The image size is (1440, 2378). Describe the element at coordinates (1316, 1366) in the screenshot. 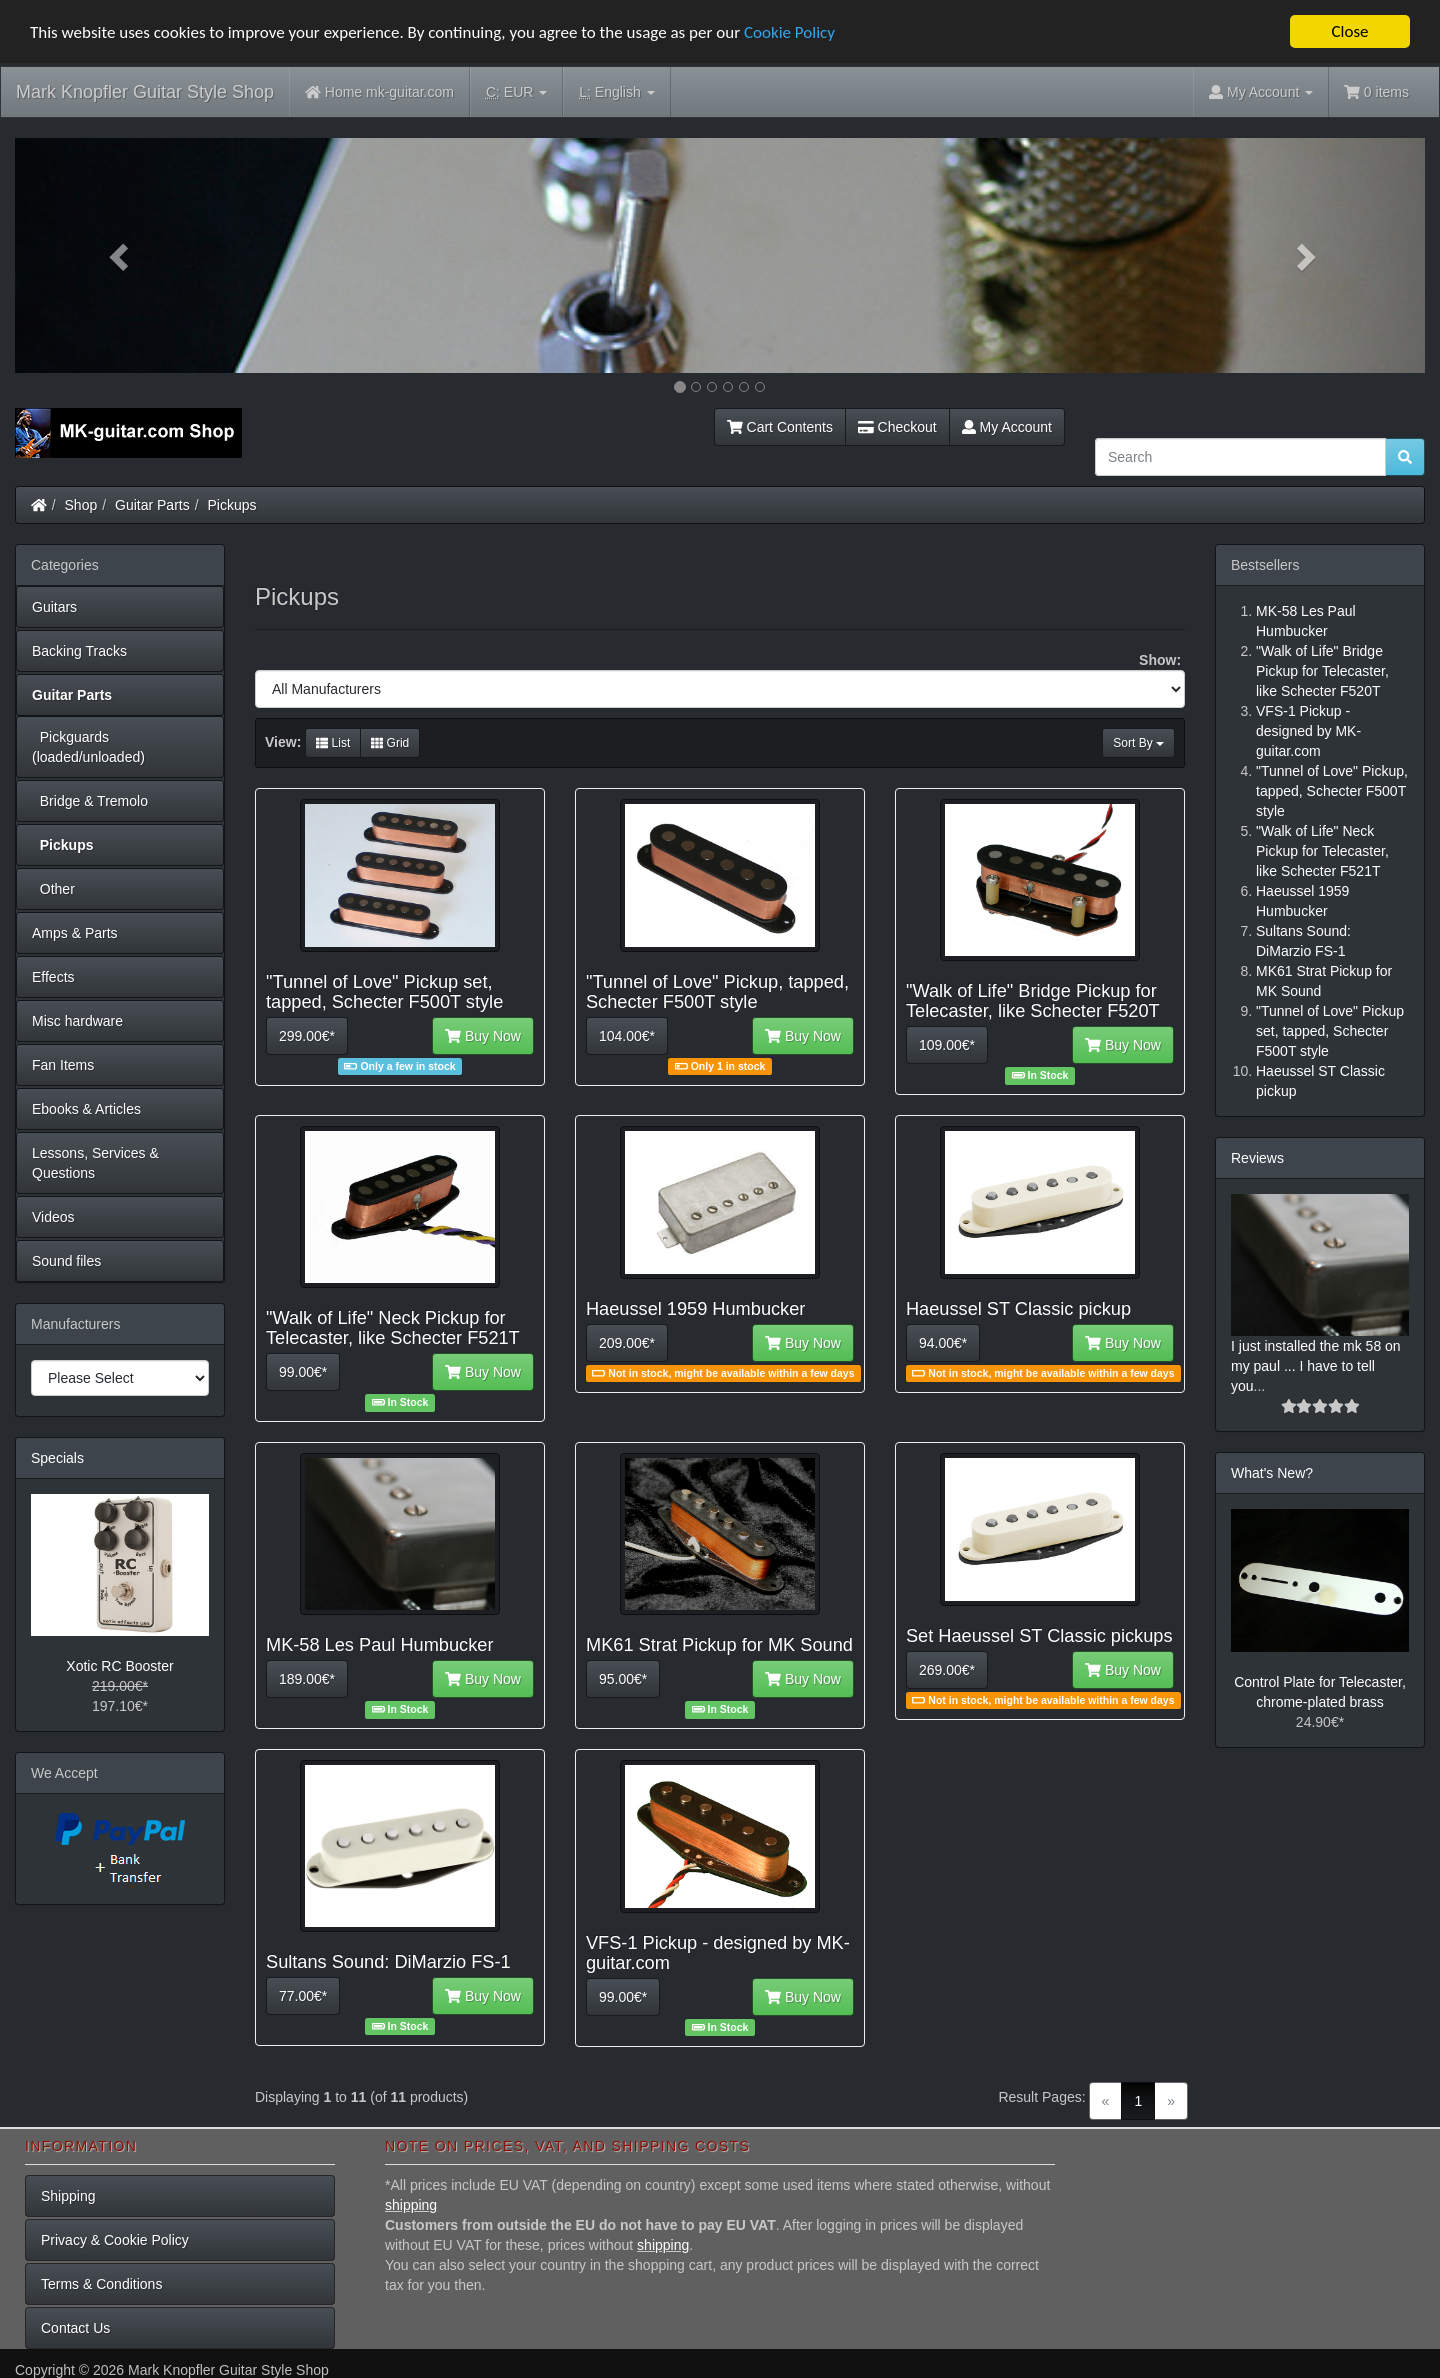

I see `I just installed the mk 58 on my paul ... I have to tell you` at that location.